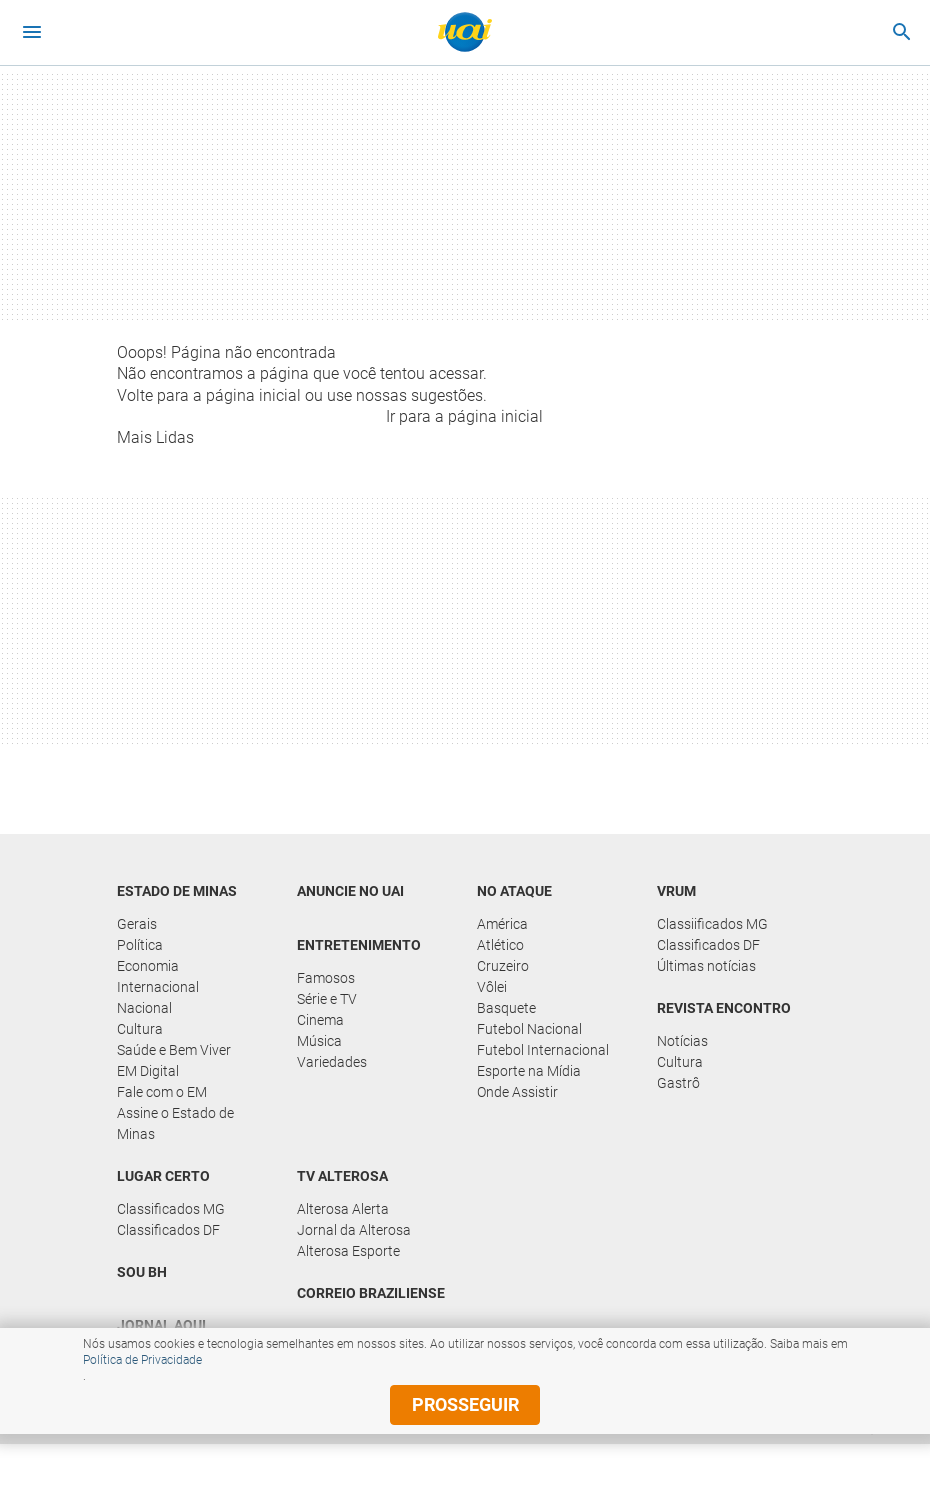 This screenshot has height=1504, width=930. What do you see at coordinates (708, 945) in the screenshot?
I see `Classificados DF` at bounding box center [708, 945].